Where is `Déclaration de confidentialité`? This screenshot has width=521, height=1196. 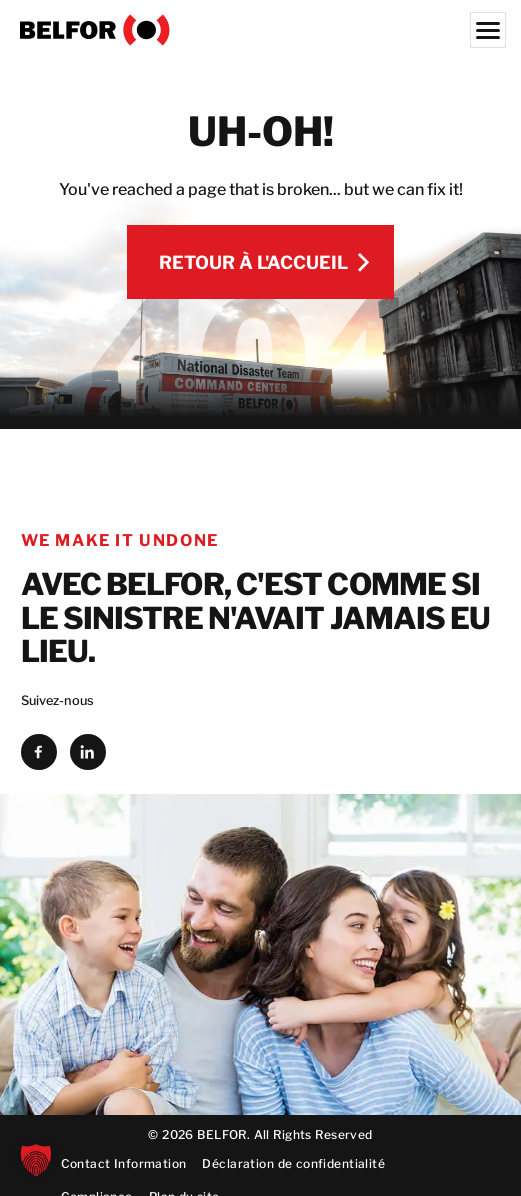 Déclaration de confidentialité is located at coordinates (293, 1163).